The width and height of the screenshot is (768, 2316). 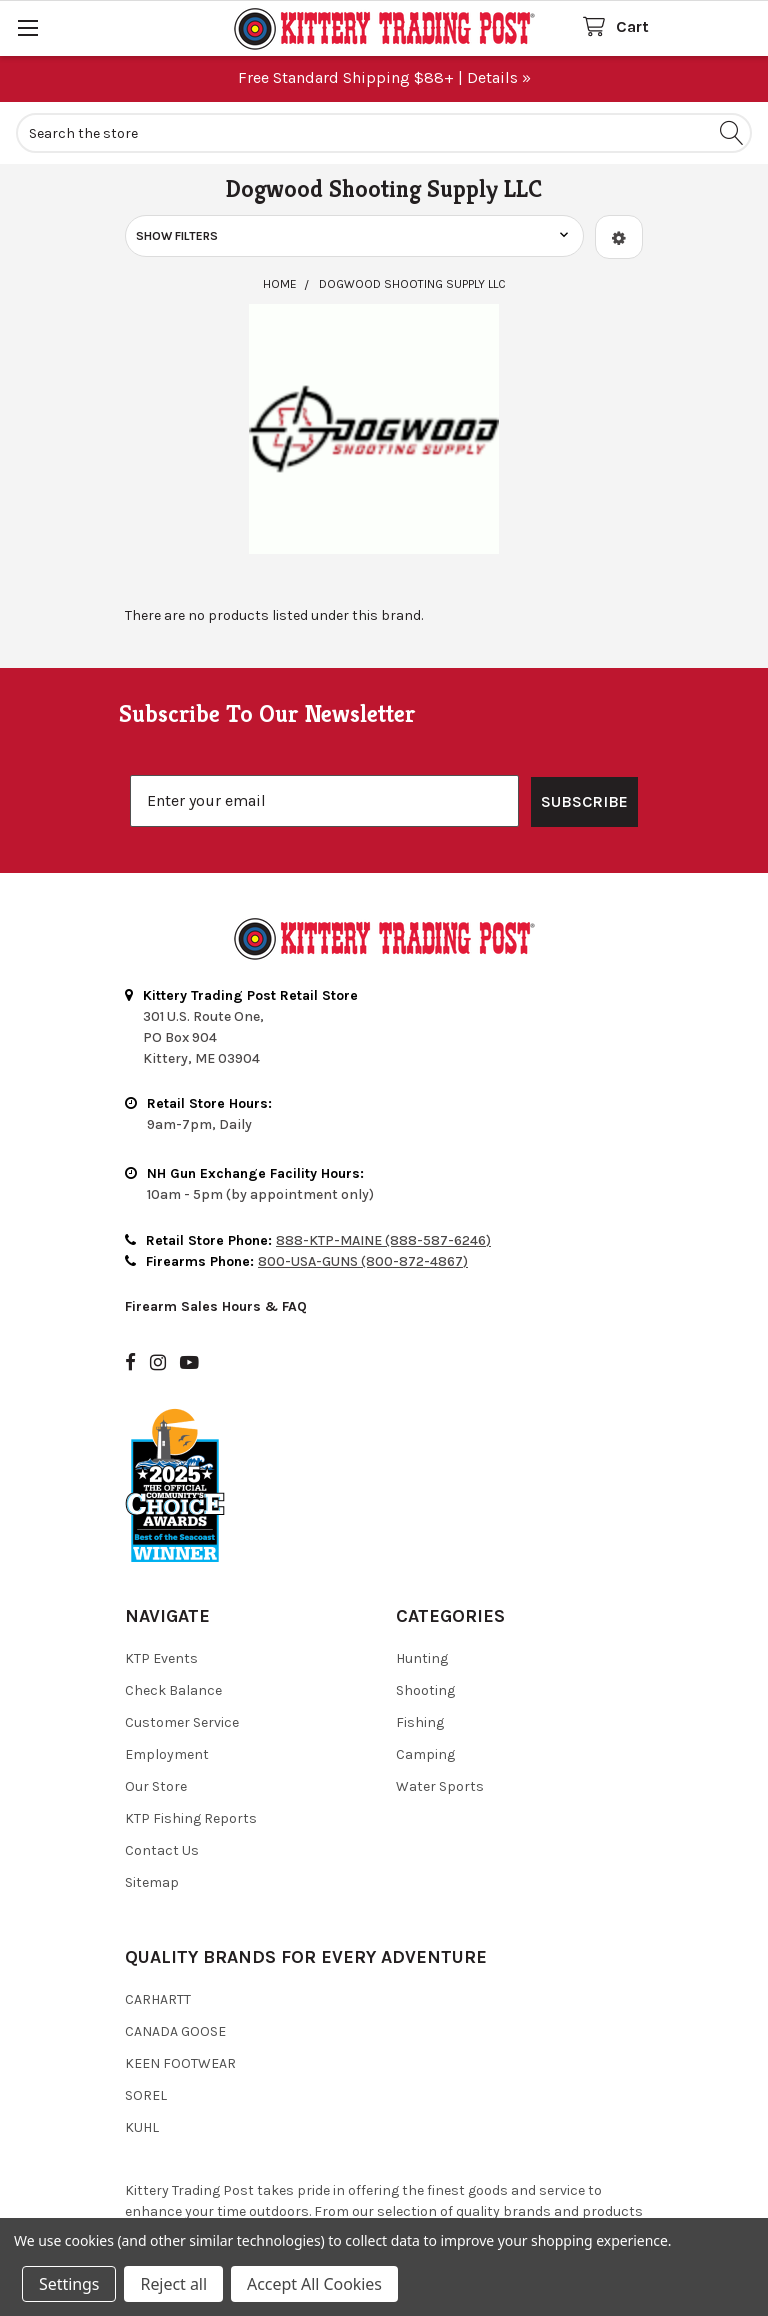 I want to click on Check Balance, so click(x=173, y=1598).